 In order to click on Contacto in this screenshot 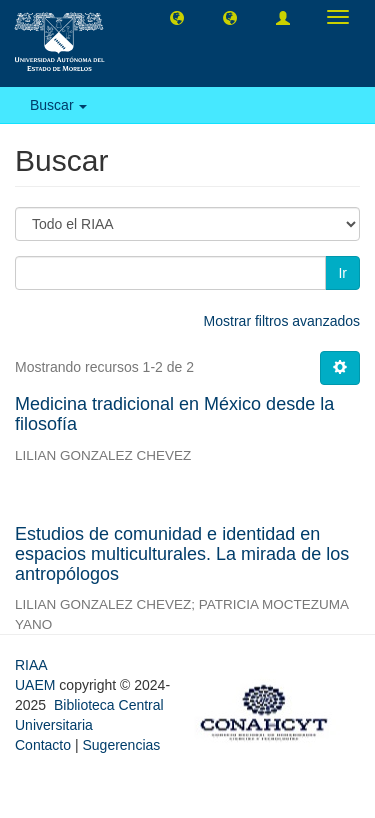, I will do `click(43, 745)`.